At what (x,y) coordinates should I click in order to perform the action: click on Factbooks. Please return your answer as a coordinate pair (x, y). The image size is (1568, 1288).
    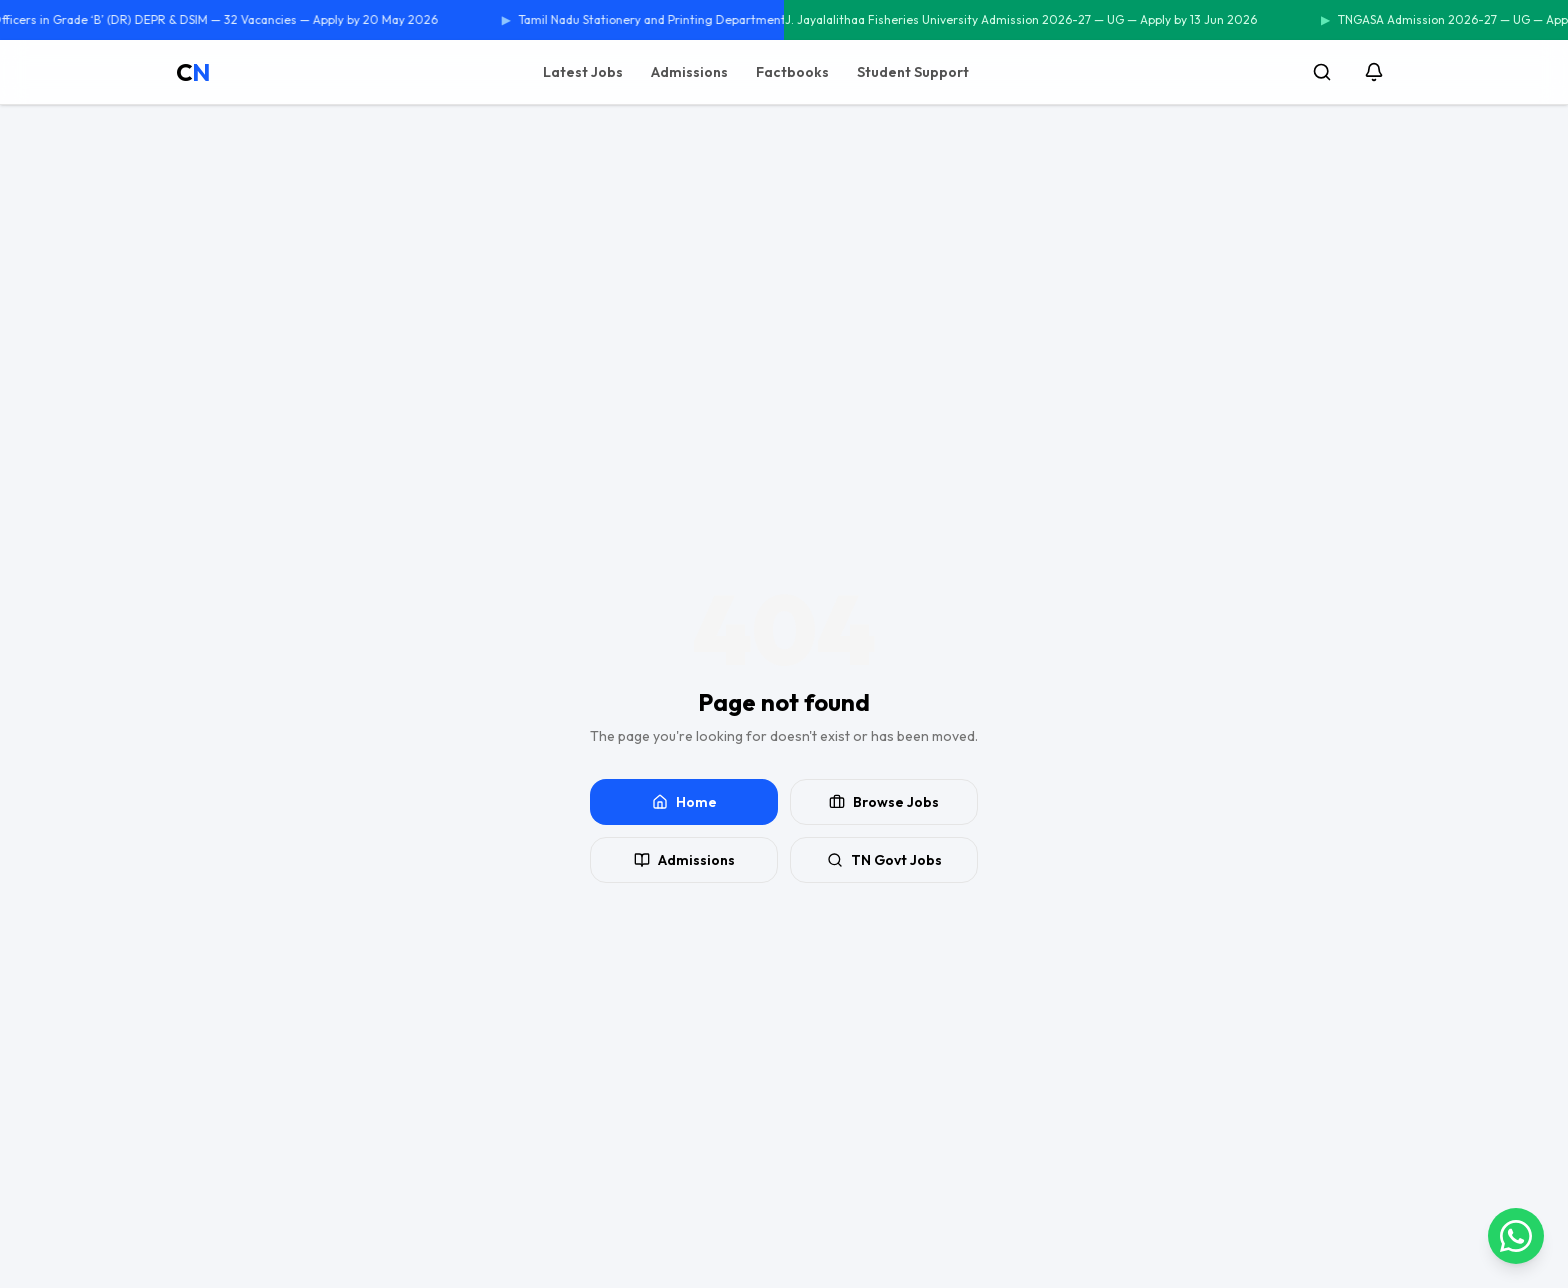
    Looking at the image, I should click on (792, 72).